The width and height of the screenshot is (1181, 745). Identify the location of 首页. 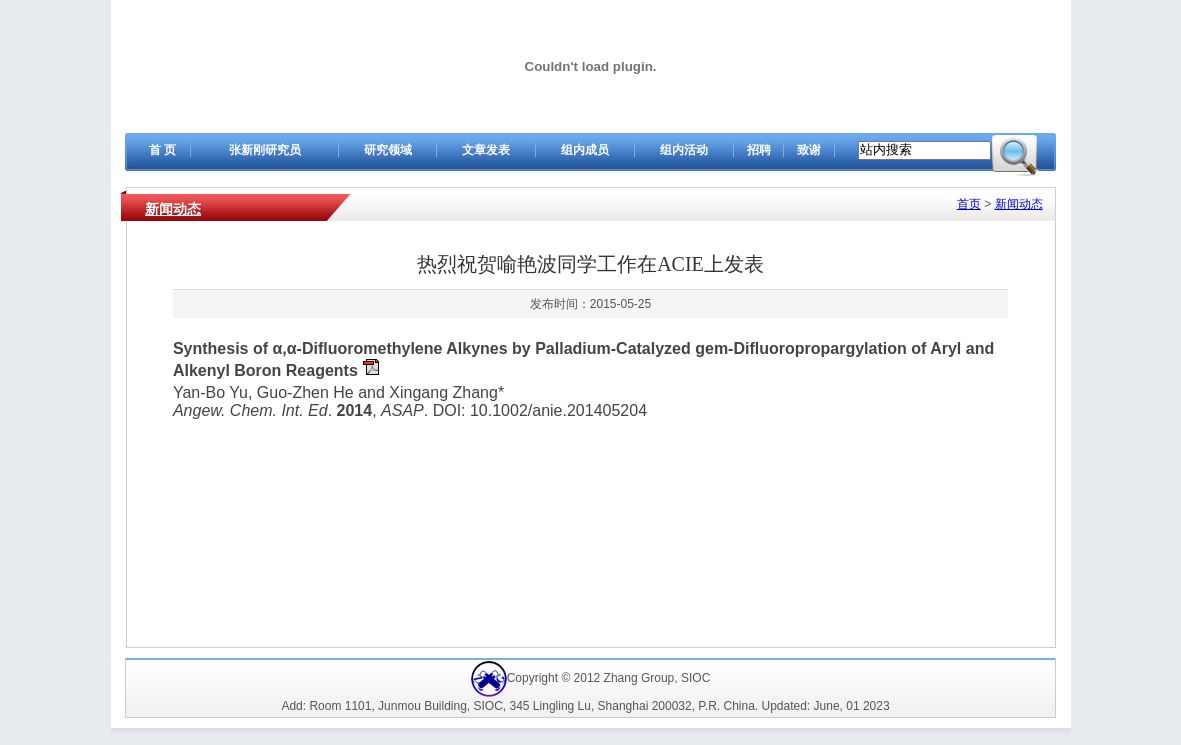
(969, 204).